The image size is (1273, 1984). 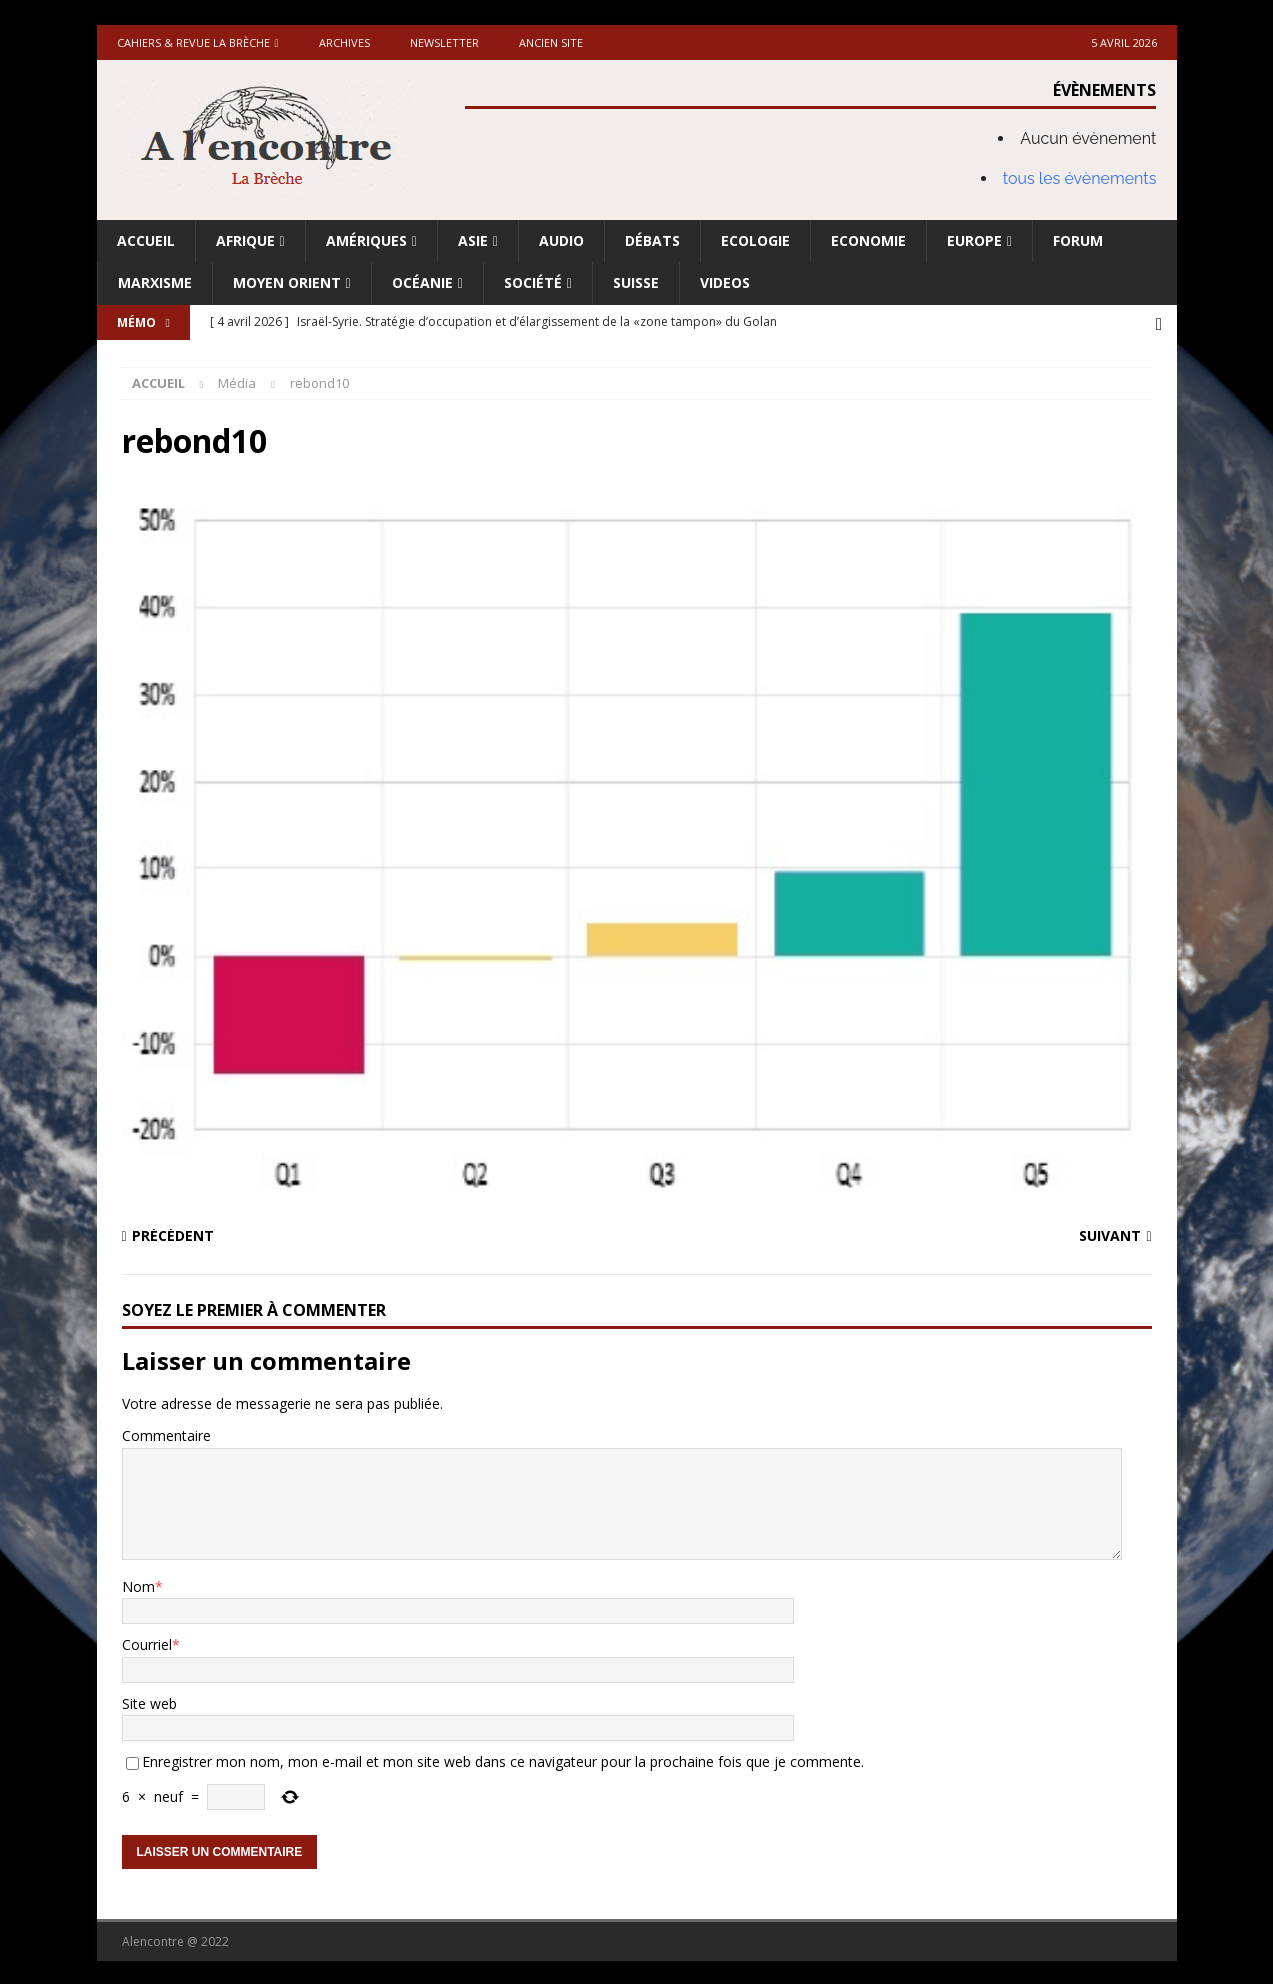 I want to click on Europe, so click(x=974, y=240).